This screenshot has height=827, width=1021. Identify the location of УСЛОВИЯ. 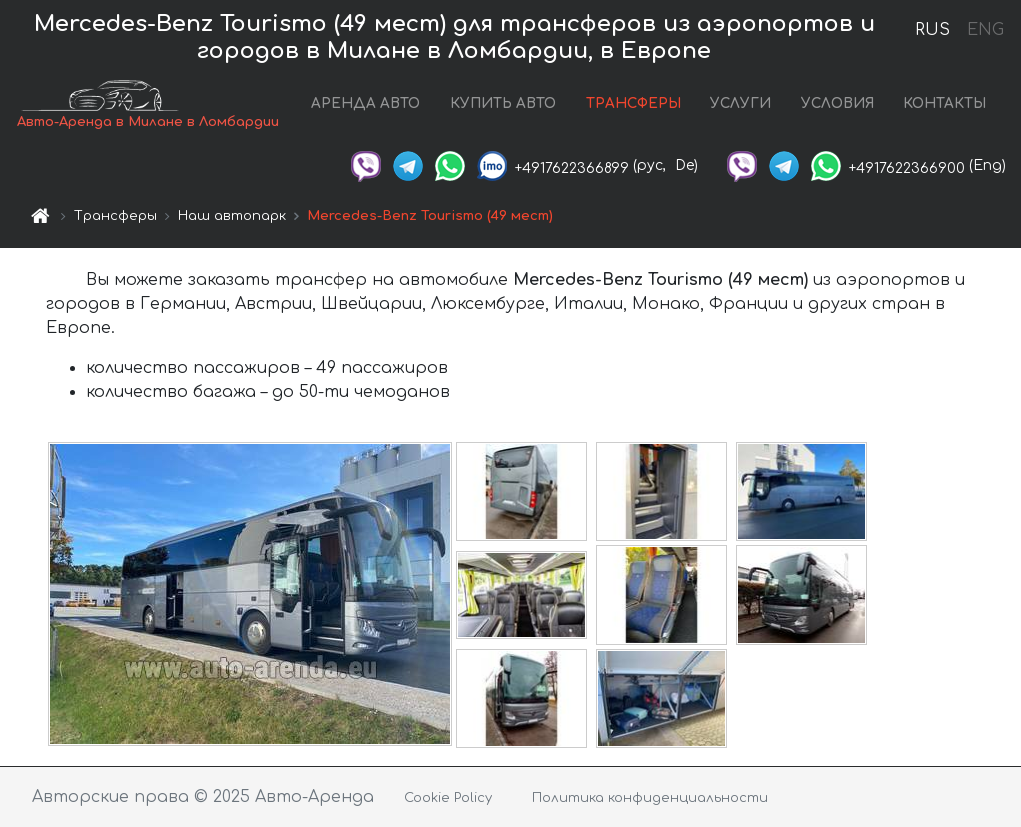
(837, 103).